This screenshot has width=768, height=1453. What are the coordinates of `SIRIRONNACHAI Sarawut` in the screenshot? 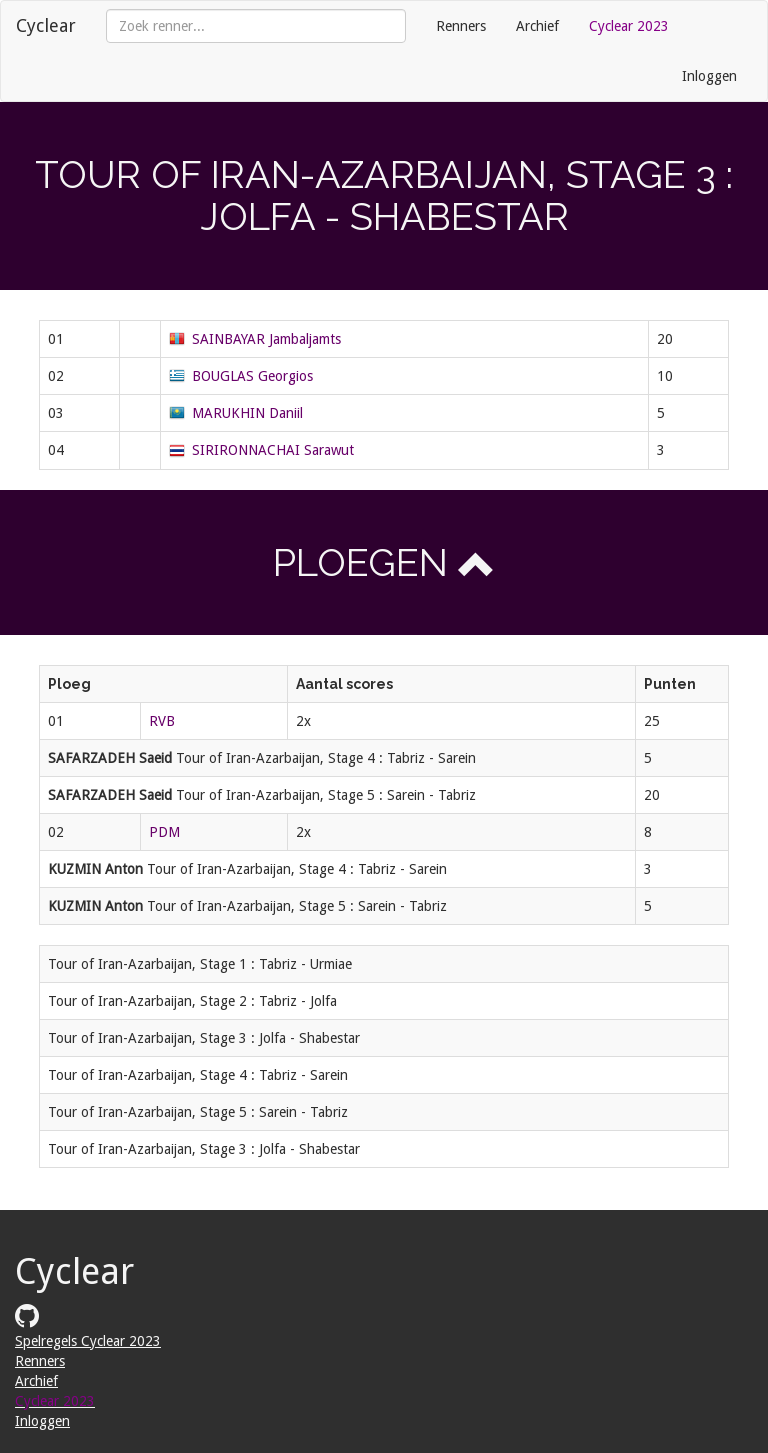 It's located at (273, 450).